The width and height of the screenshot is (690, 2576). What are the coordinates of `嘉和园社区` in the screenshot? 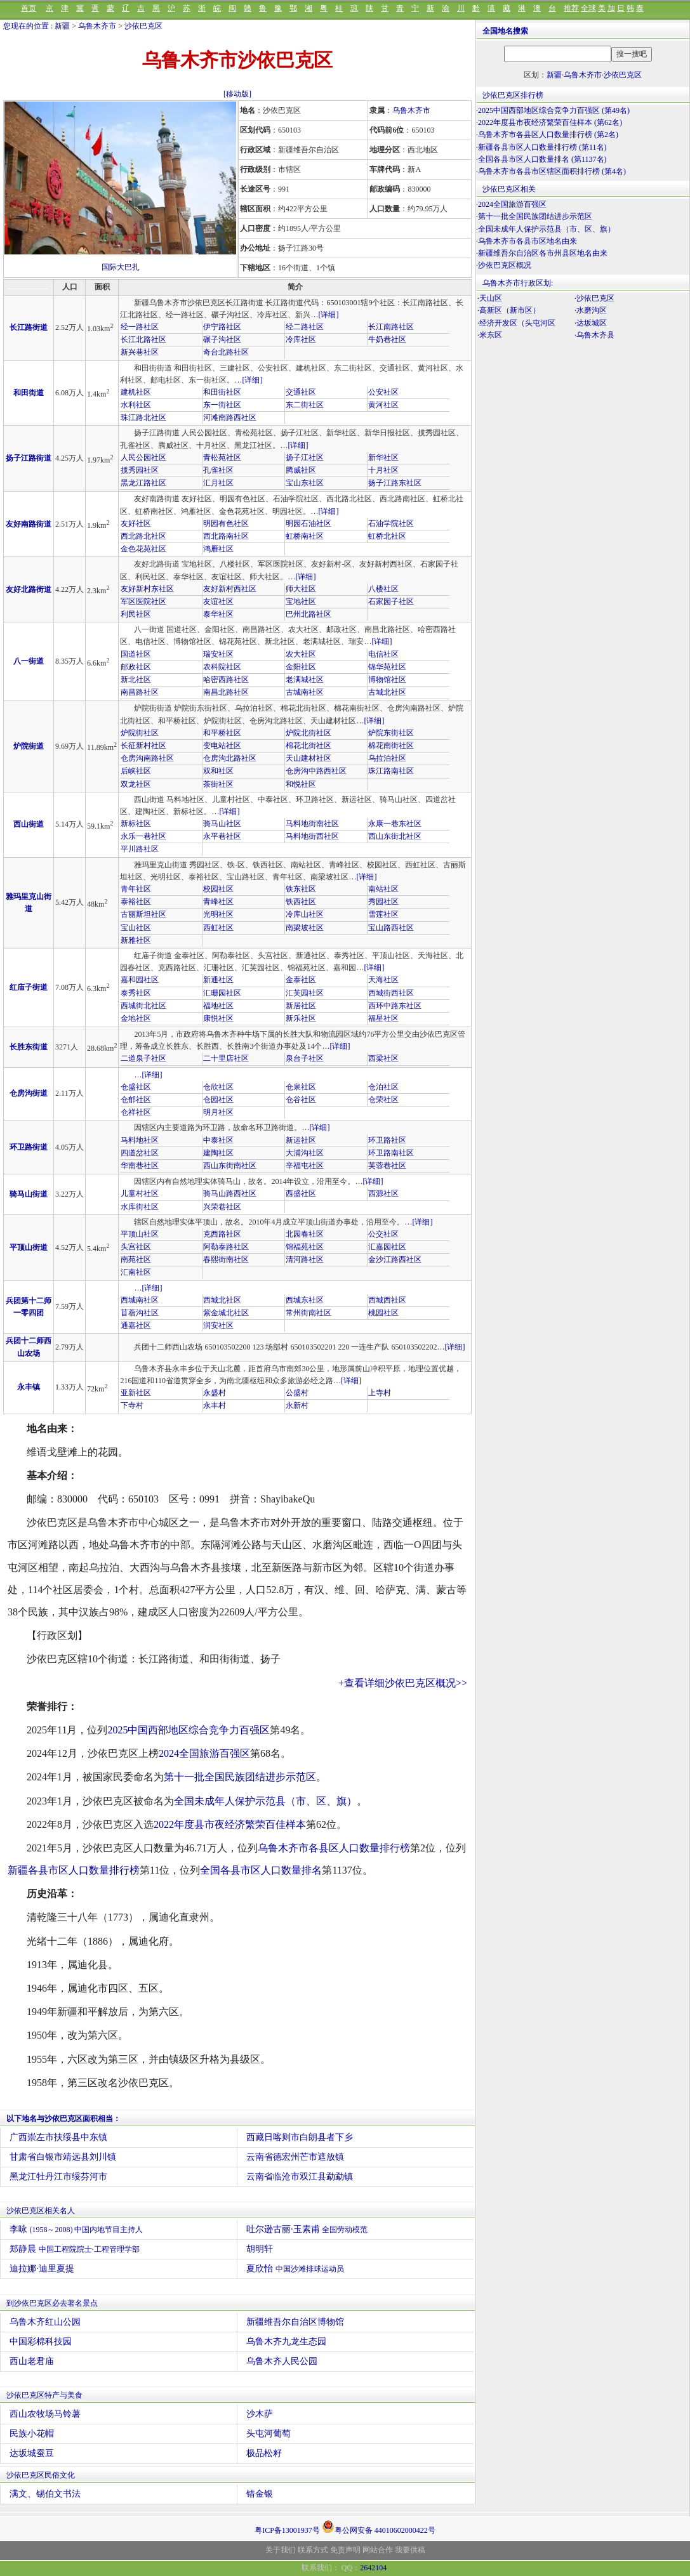 It's located at (140, 979).